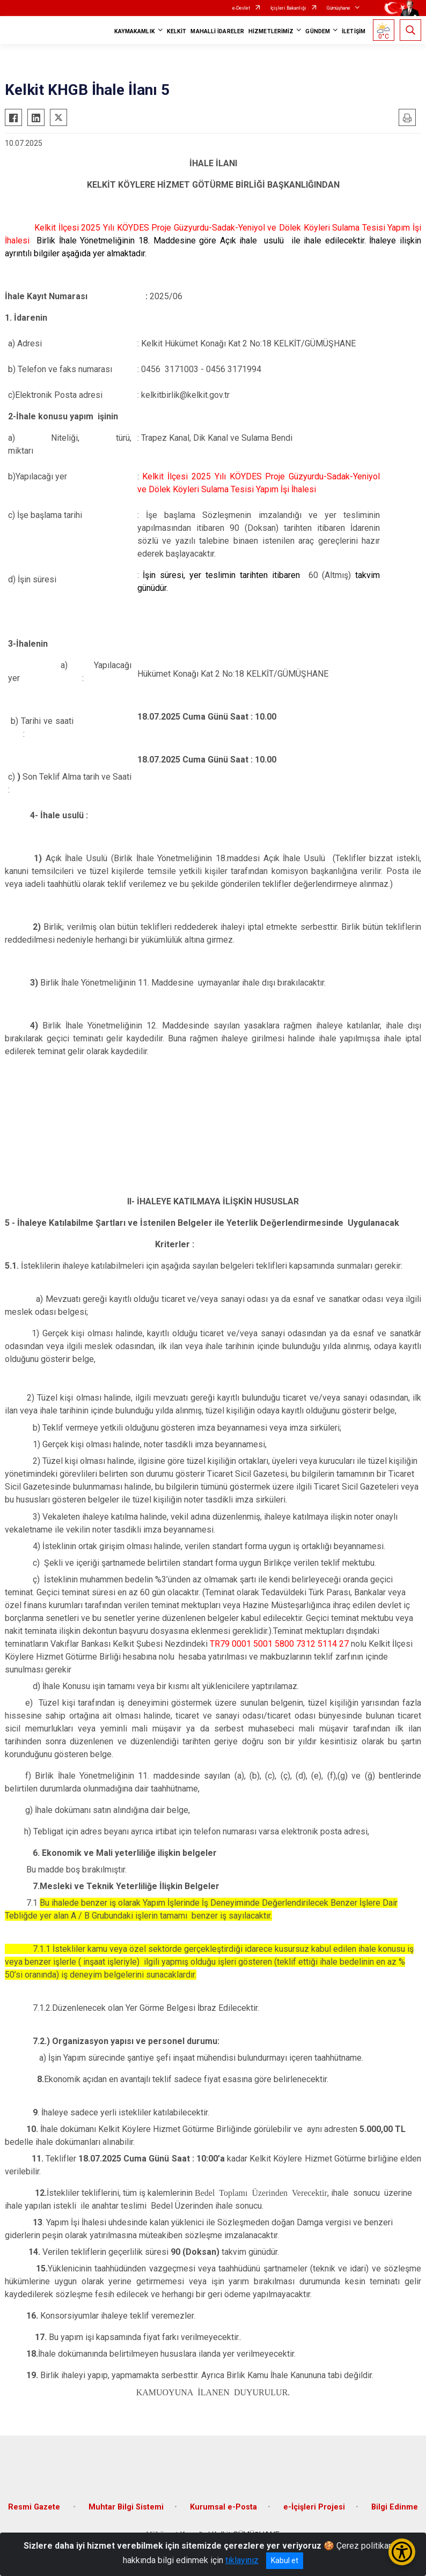 This screenshot has height=2576, width=426. I want to click on Bilgi Edinme, so click(394, 2507).